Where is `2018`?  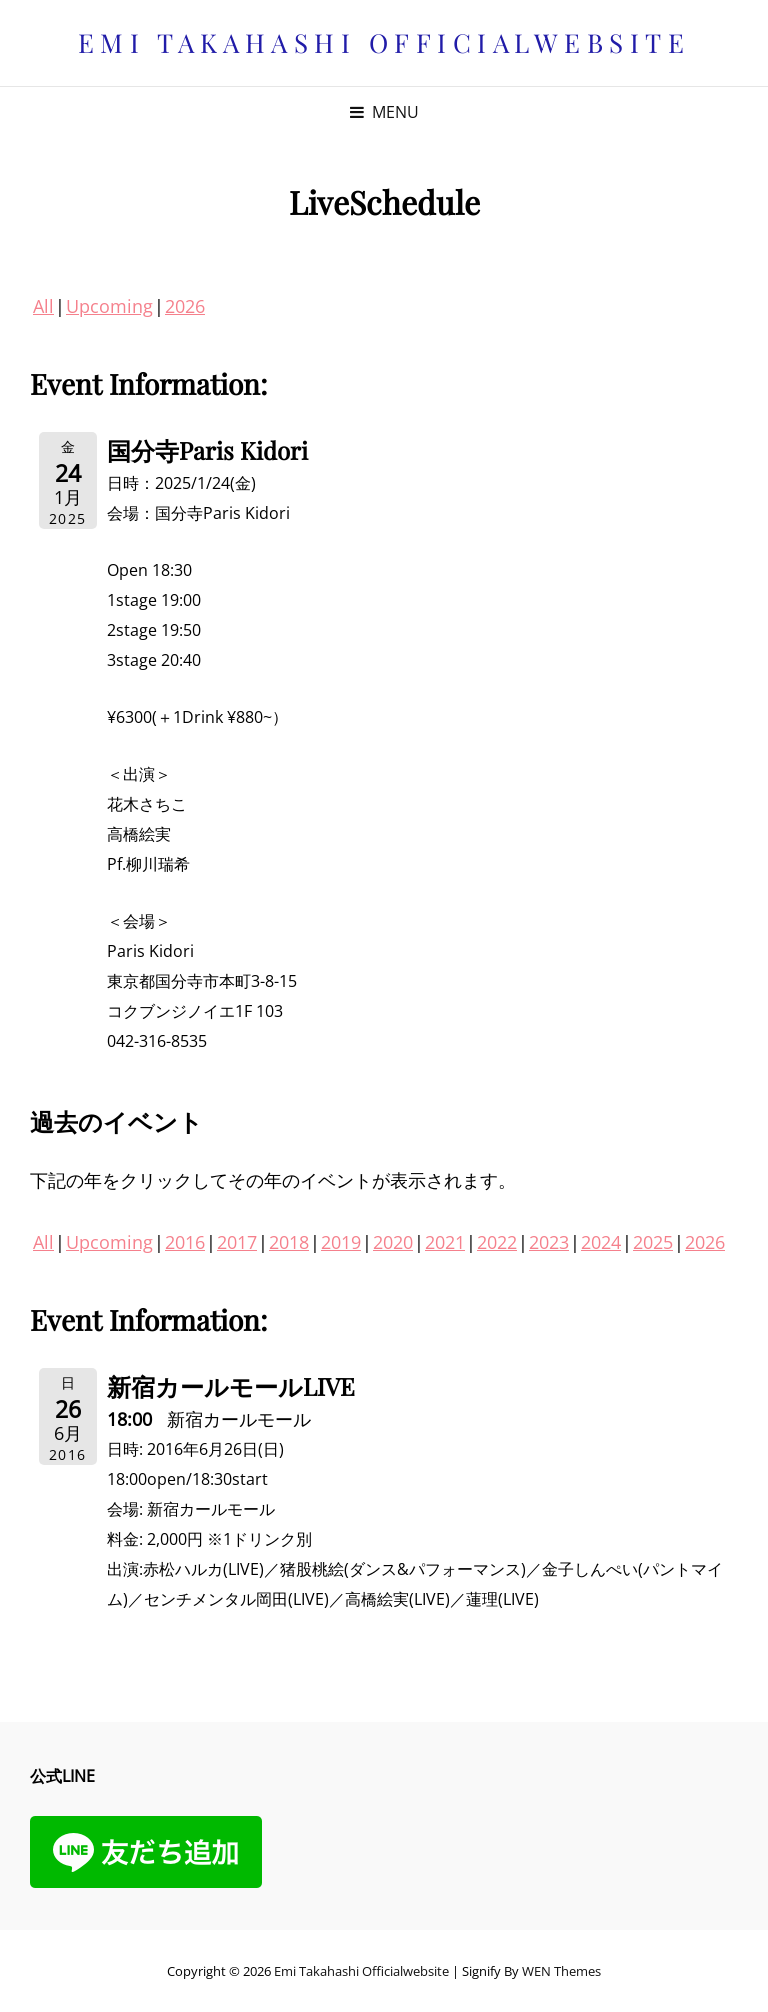
2018 is located at coordinates (289, 1242).